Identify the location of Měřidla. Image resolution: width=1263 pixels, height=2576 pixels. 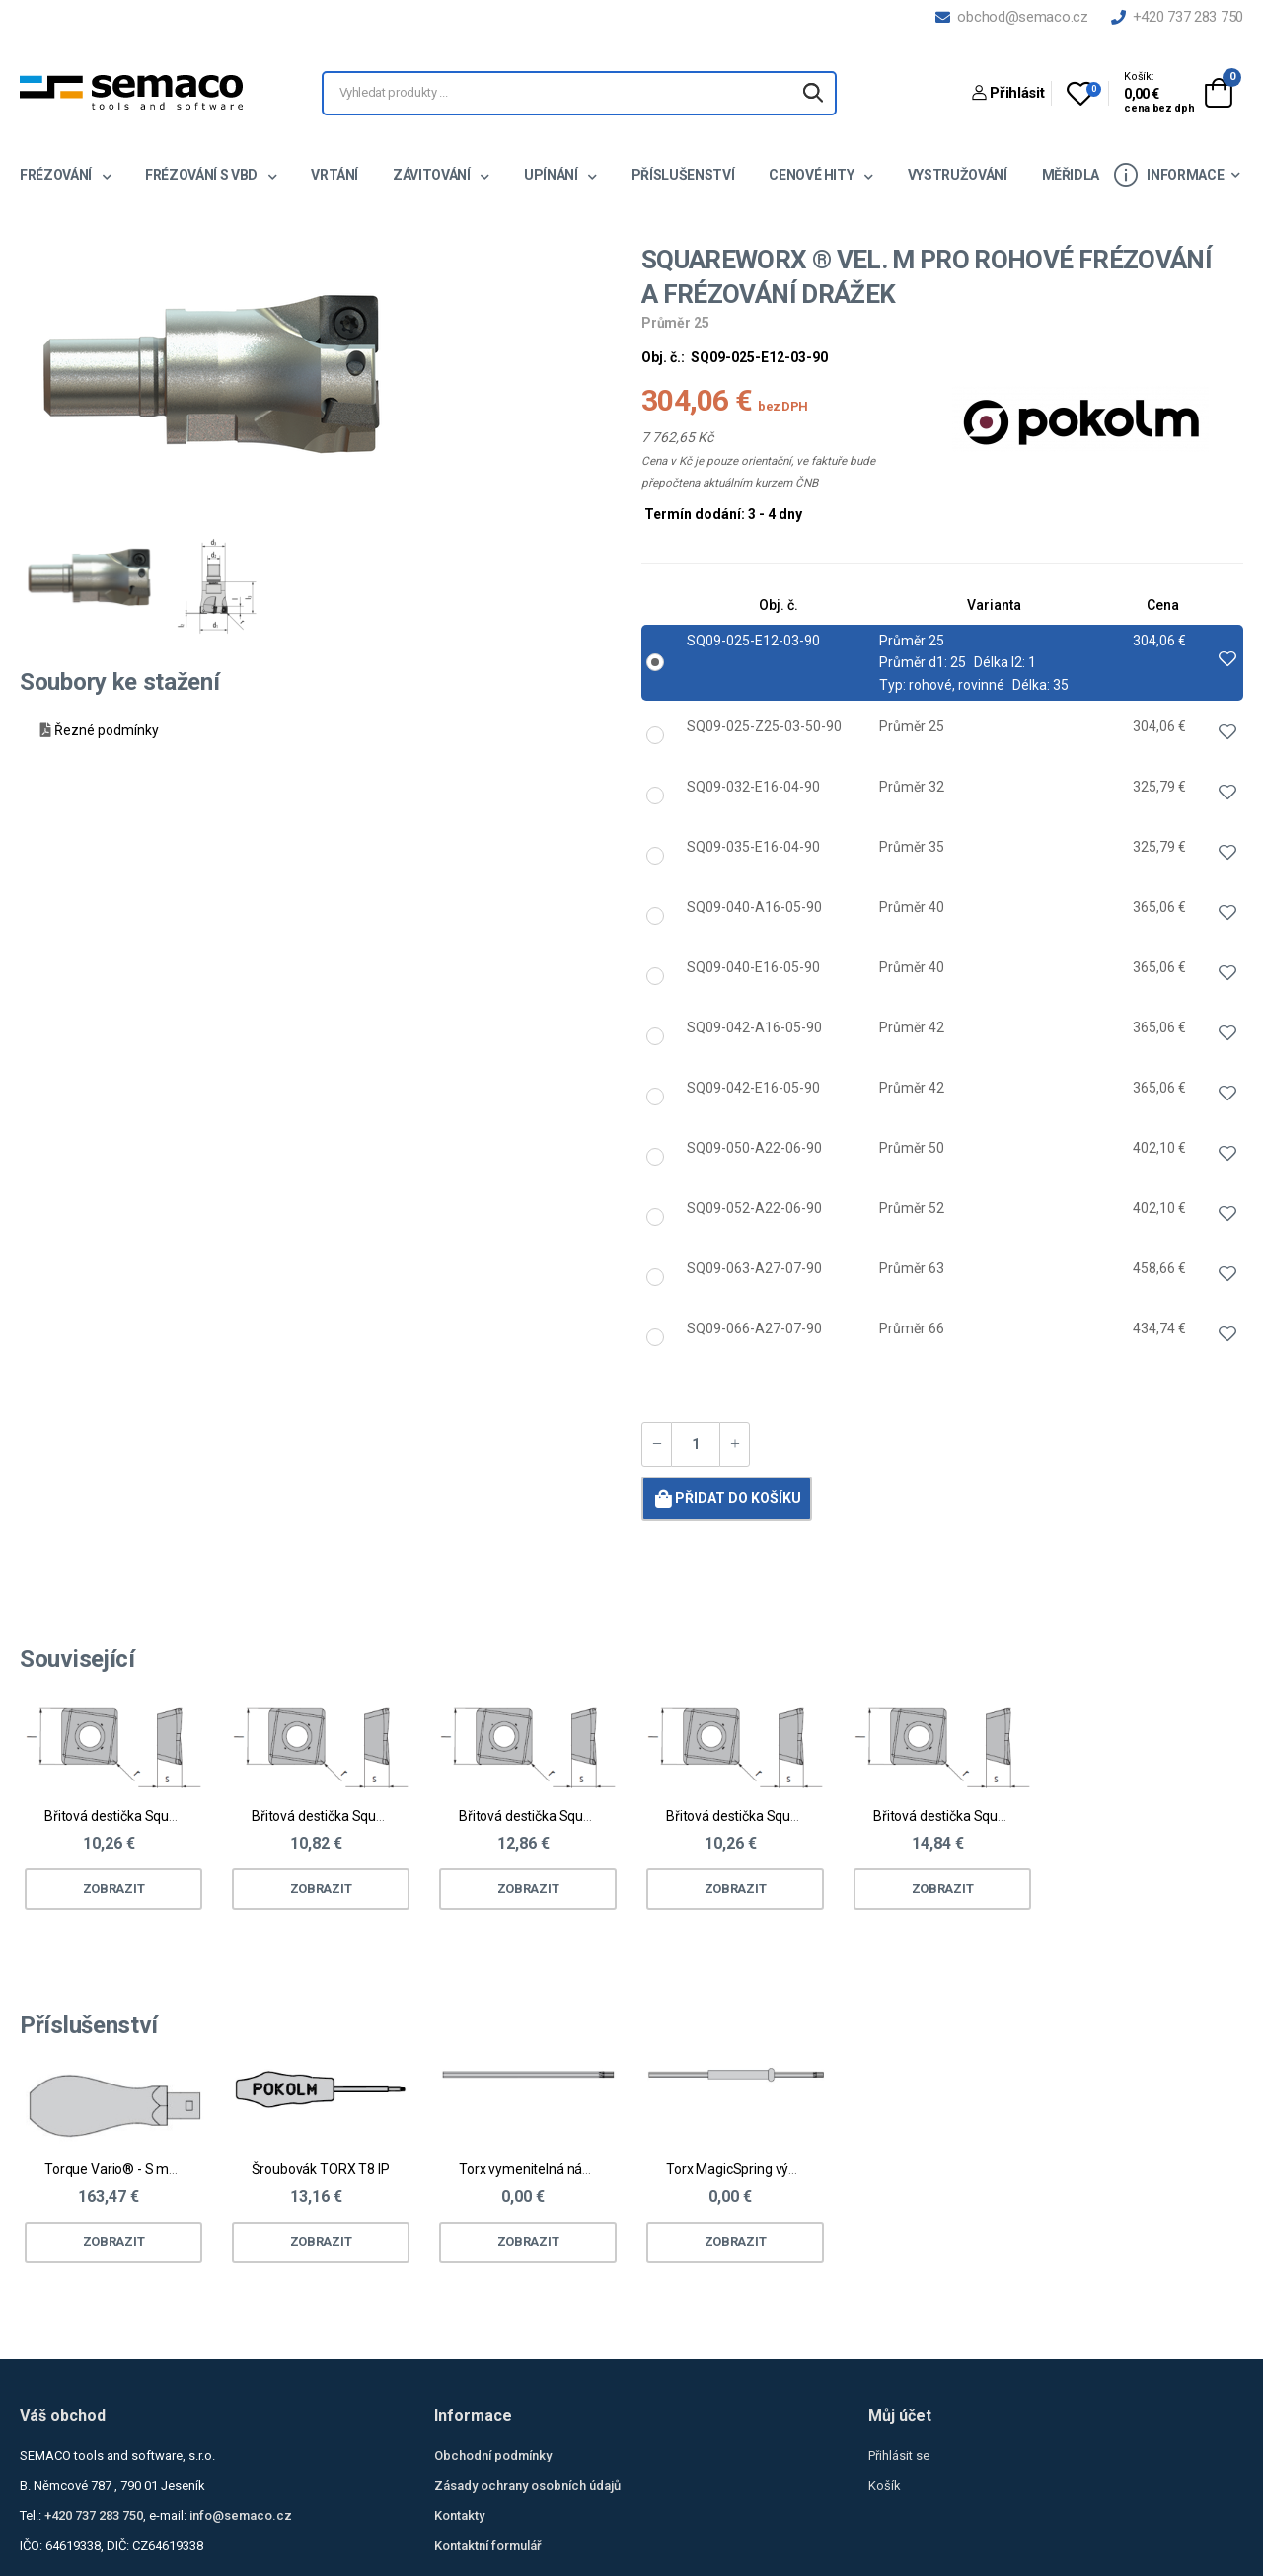
(1071, 175).